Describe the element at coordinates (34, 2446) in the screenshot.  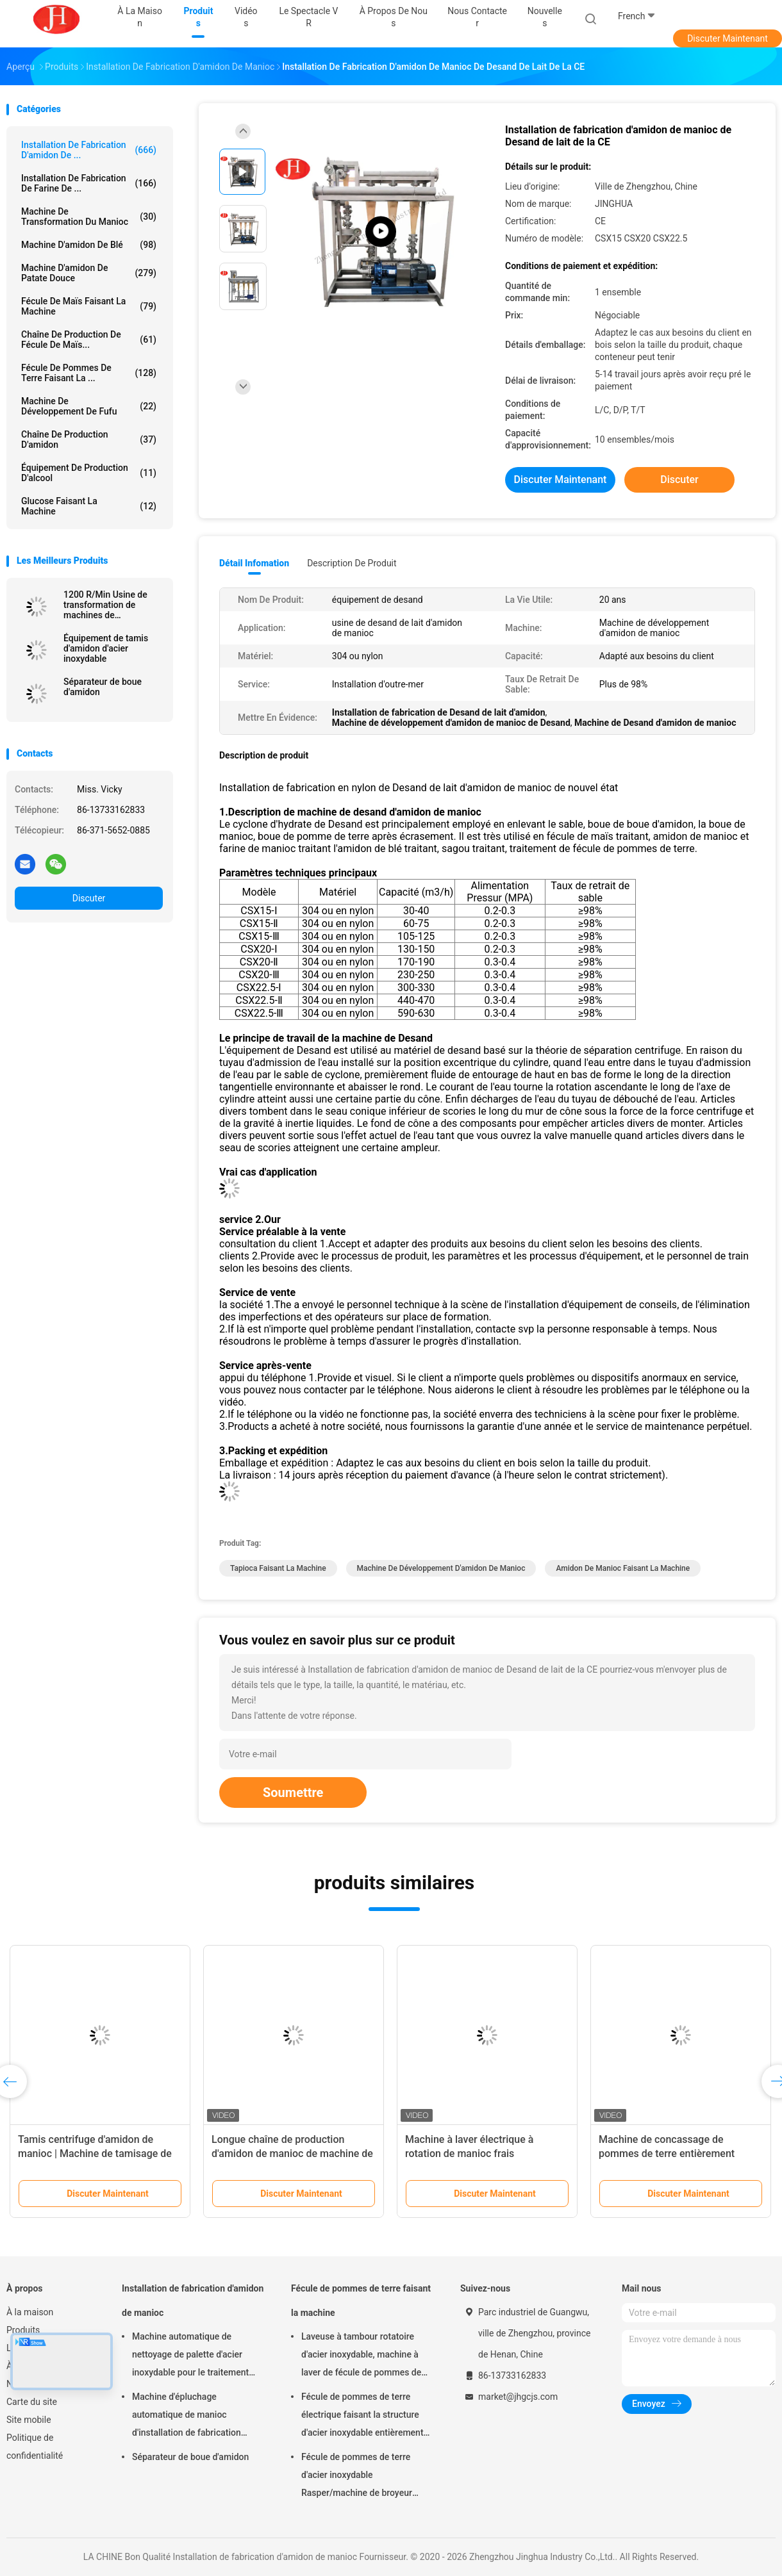
I see `Politique de confidentialité` at that location.